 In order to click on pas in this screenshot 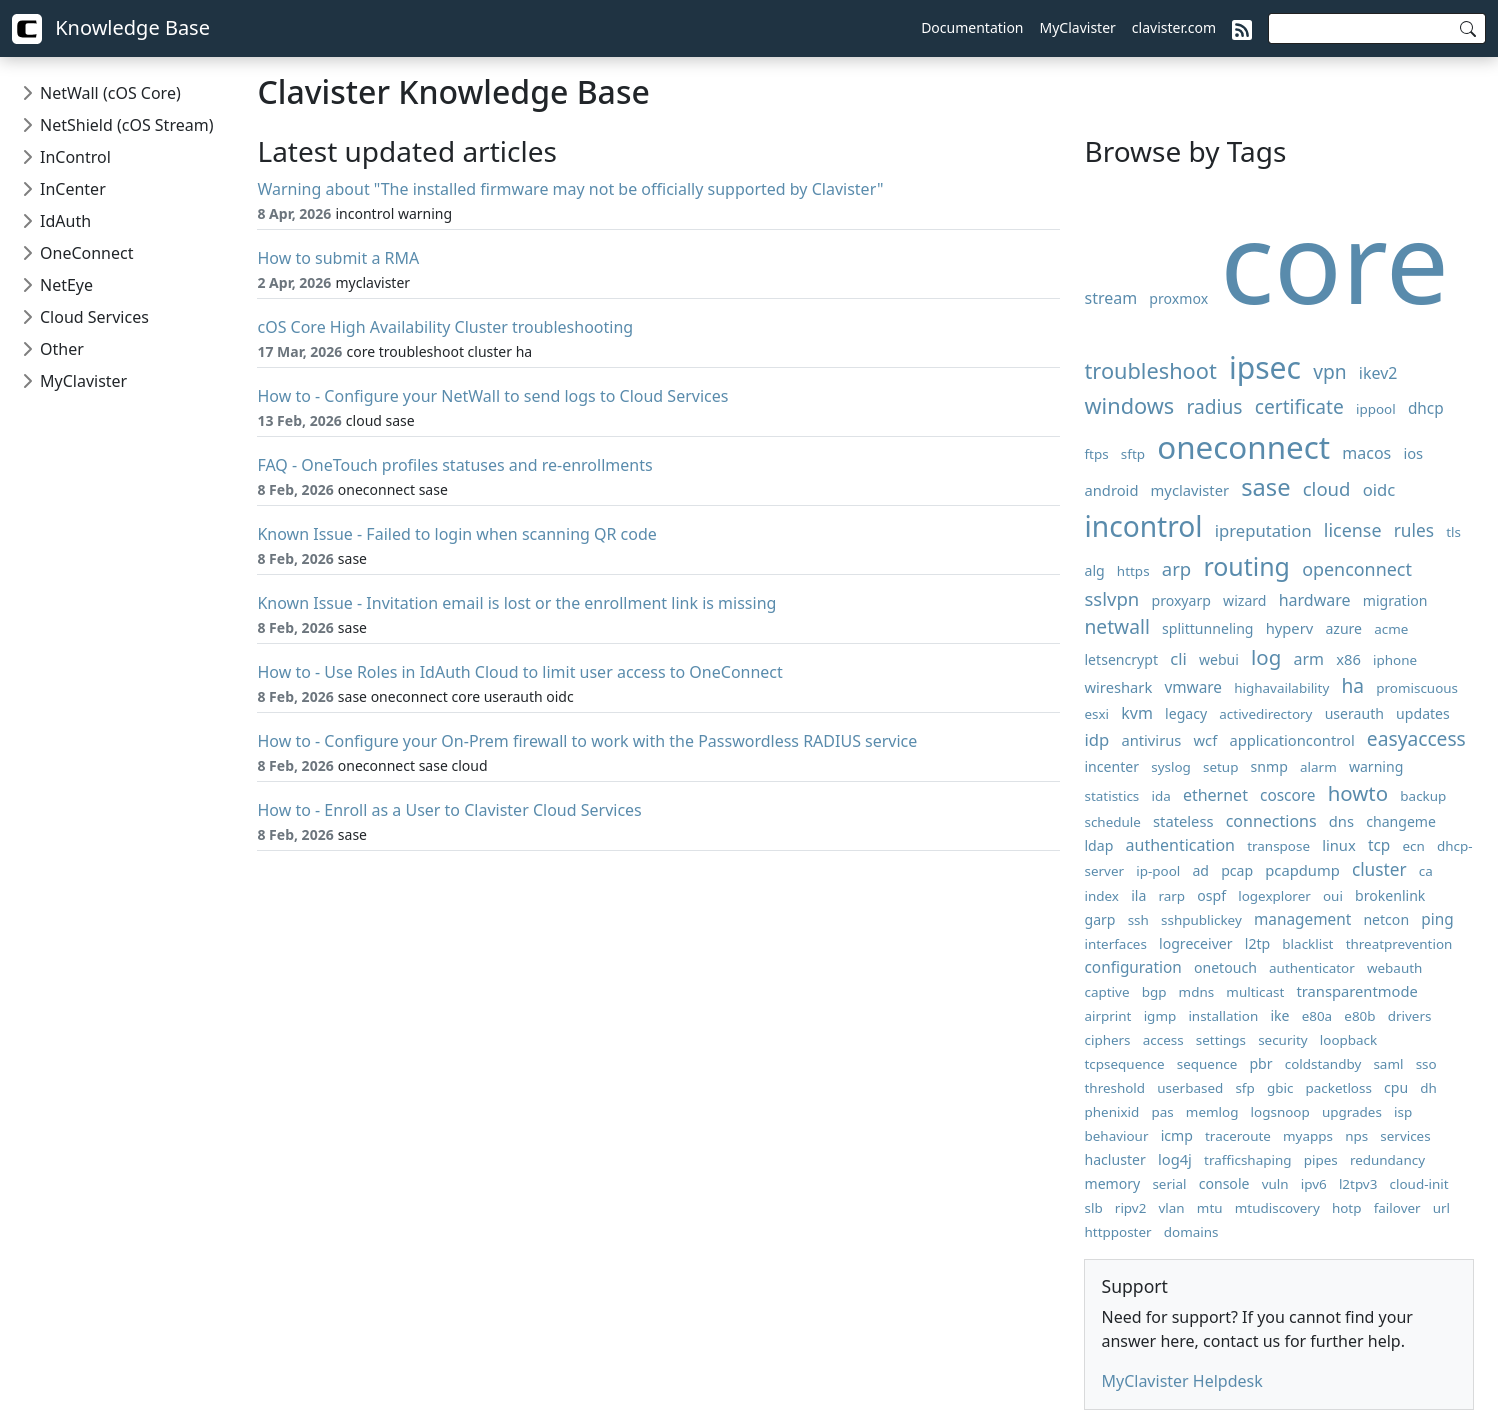, I will do `click(1162, 1112)`.